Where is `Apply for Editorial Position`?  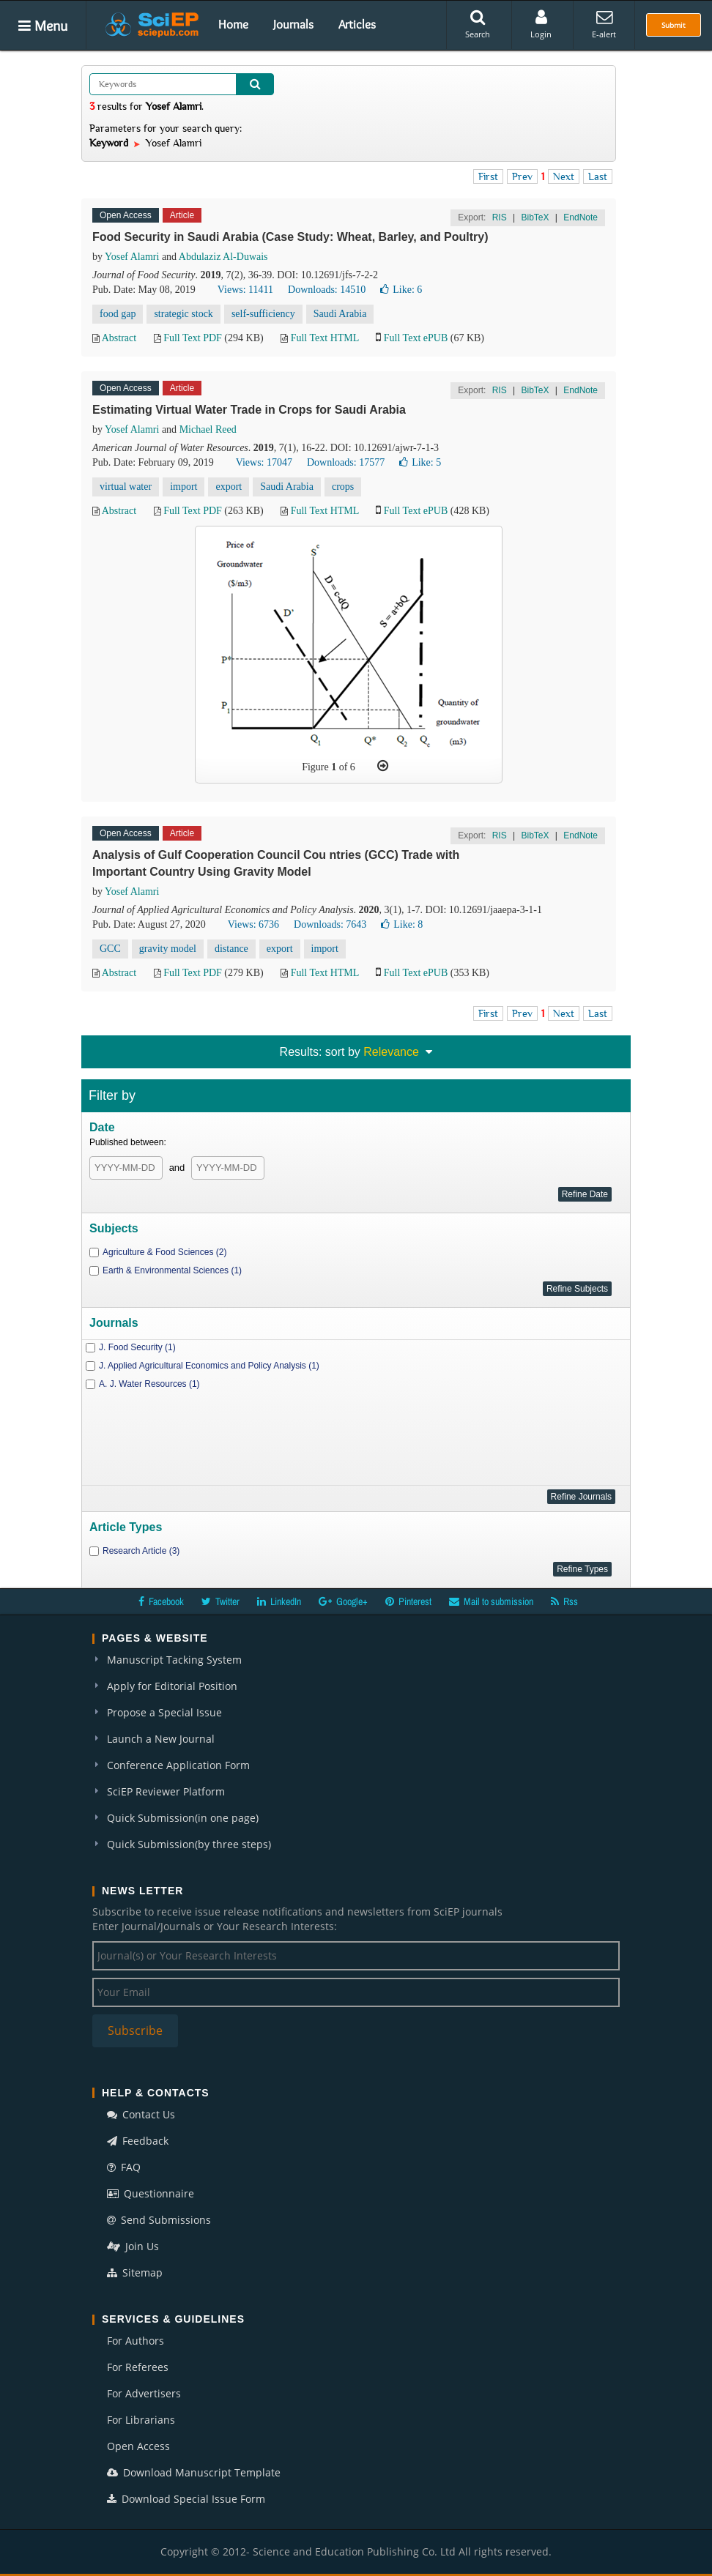 Apply for Editorial Position is located at coordinates (172, 1686).